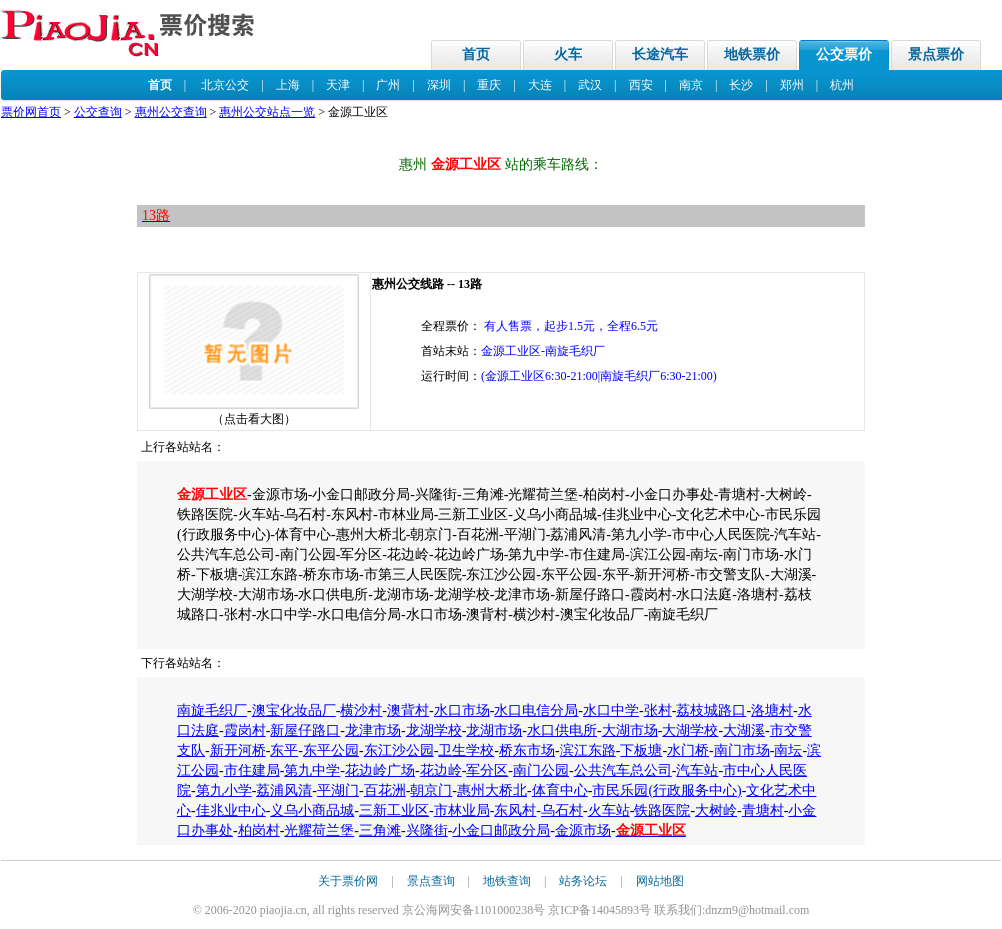  I want to click on 龙湖市场, so click(494, 730).